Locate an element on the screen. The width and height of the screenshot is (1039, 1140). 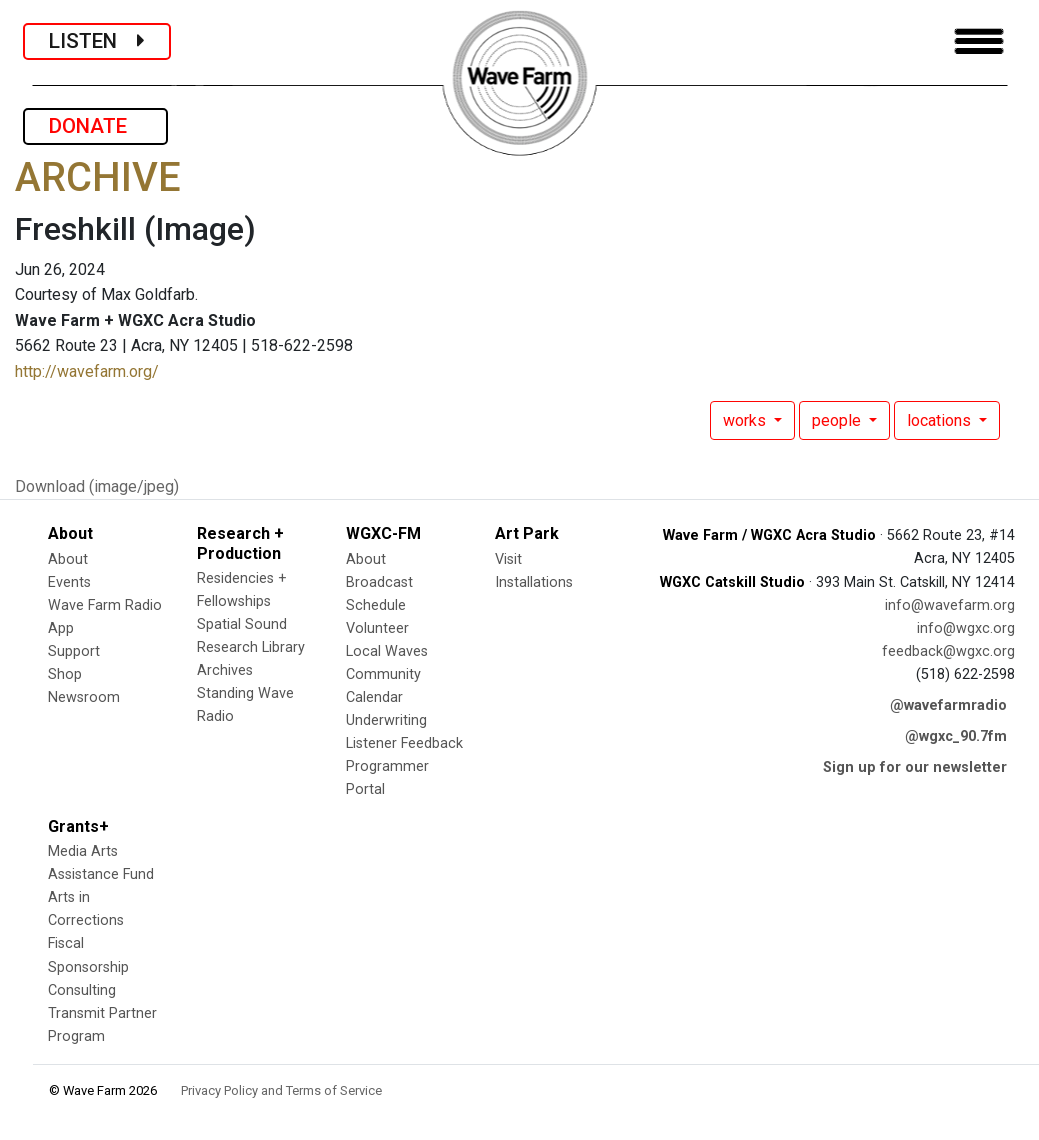
http://wavefarm.org/ is located at coordinates (87, 371).